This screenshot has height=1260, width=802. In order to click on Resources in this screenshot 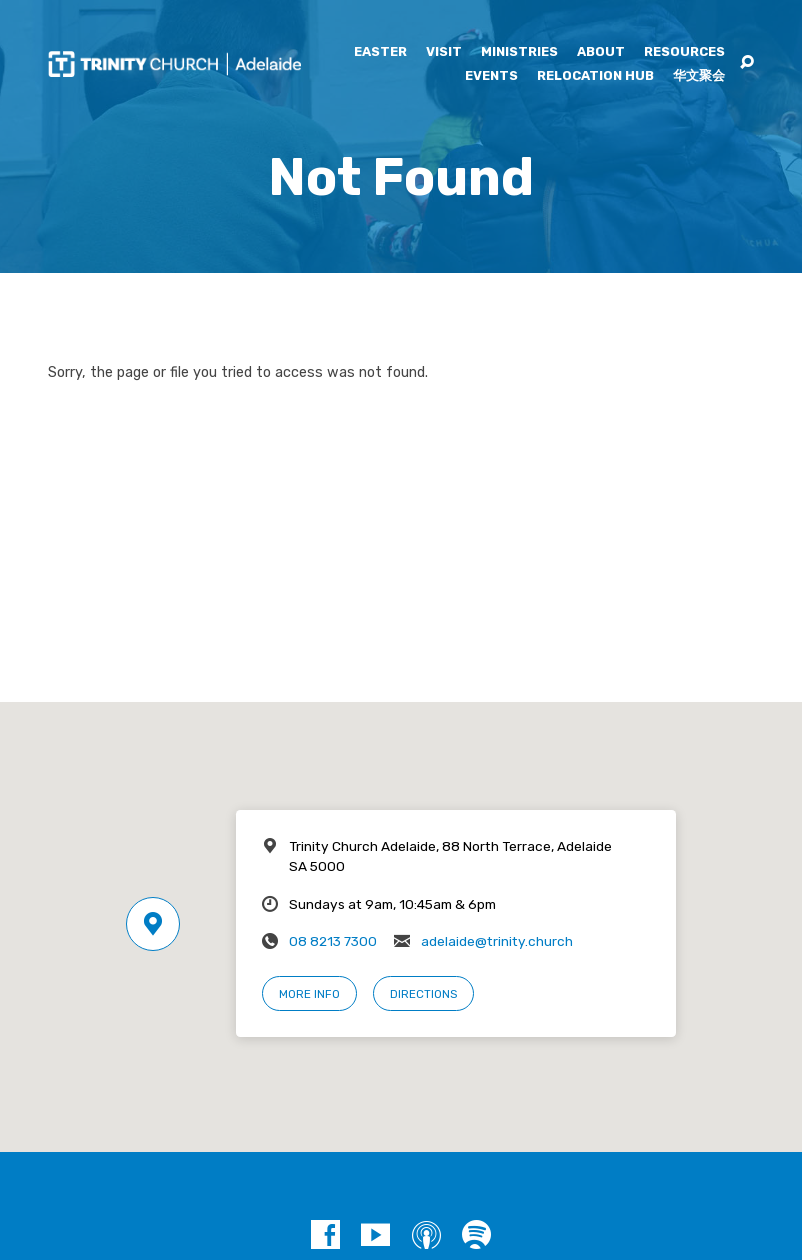, I will do `click(684, 52)`.